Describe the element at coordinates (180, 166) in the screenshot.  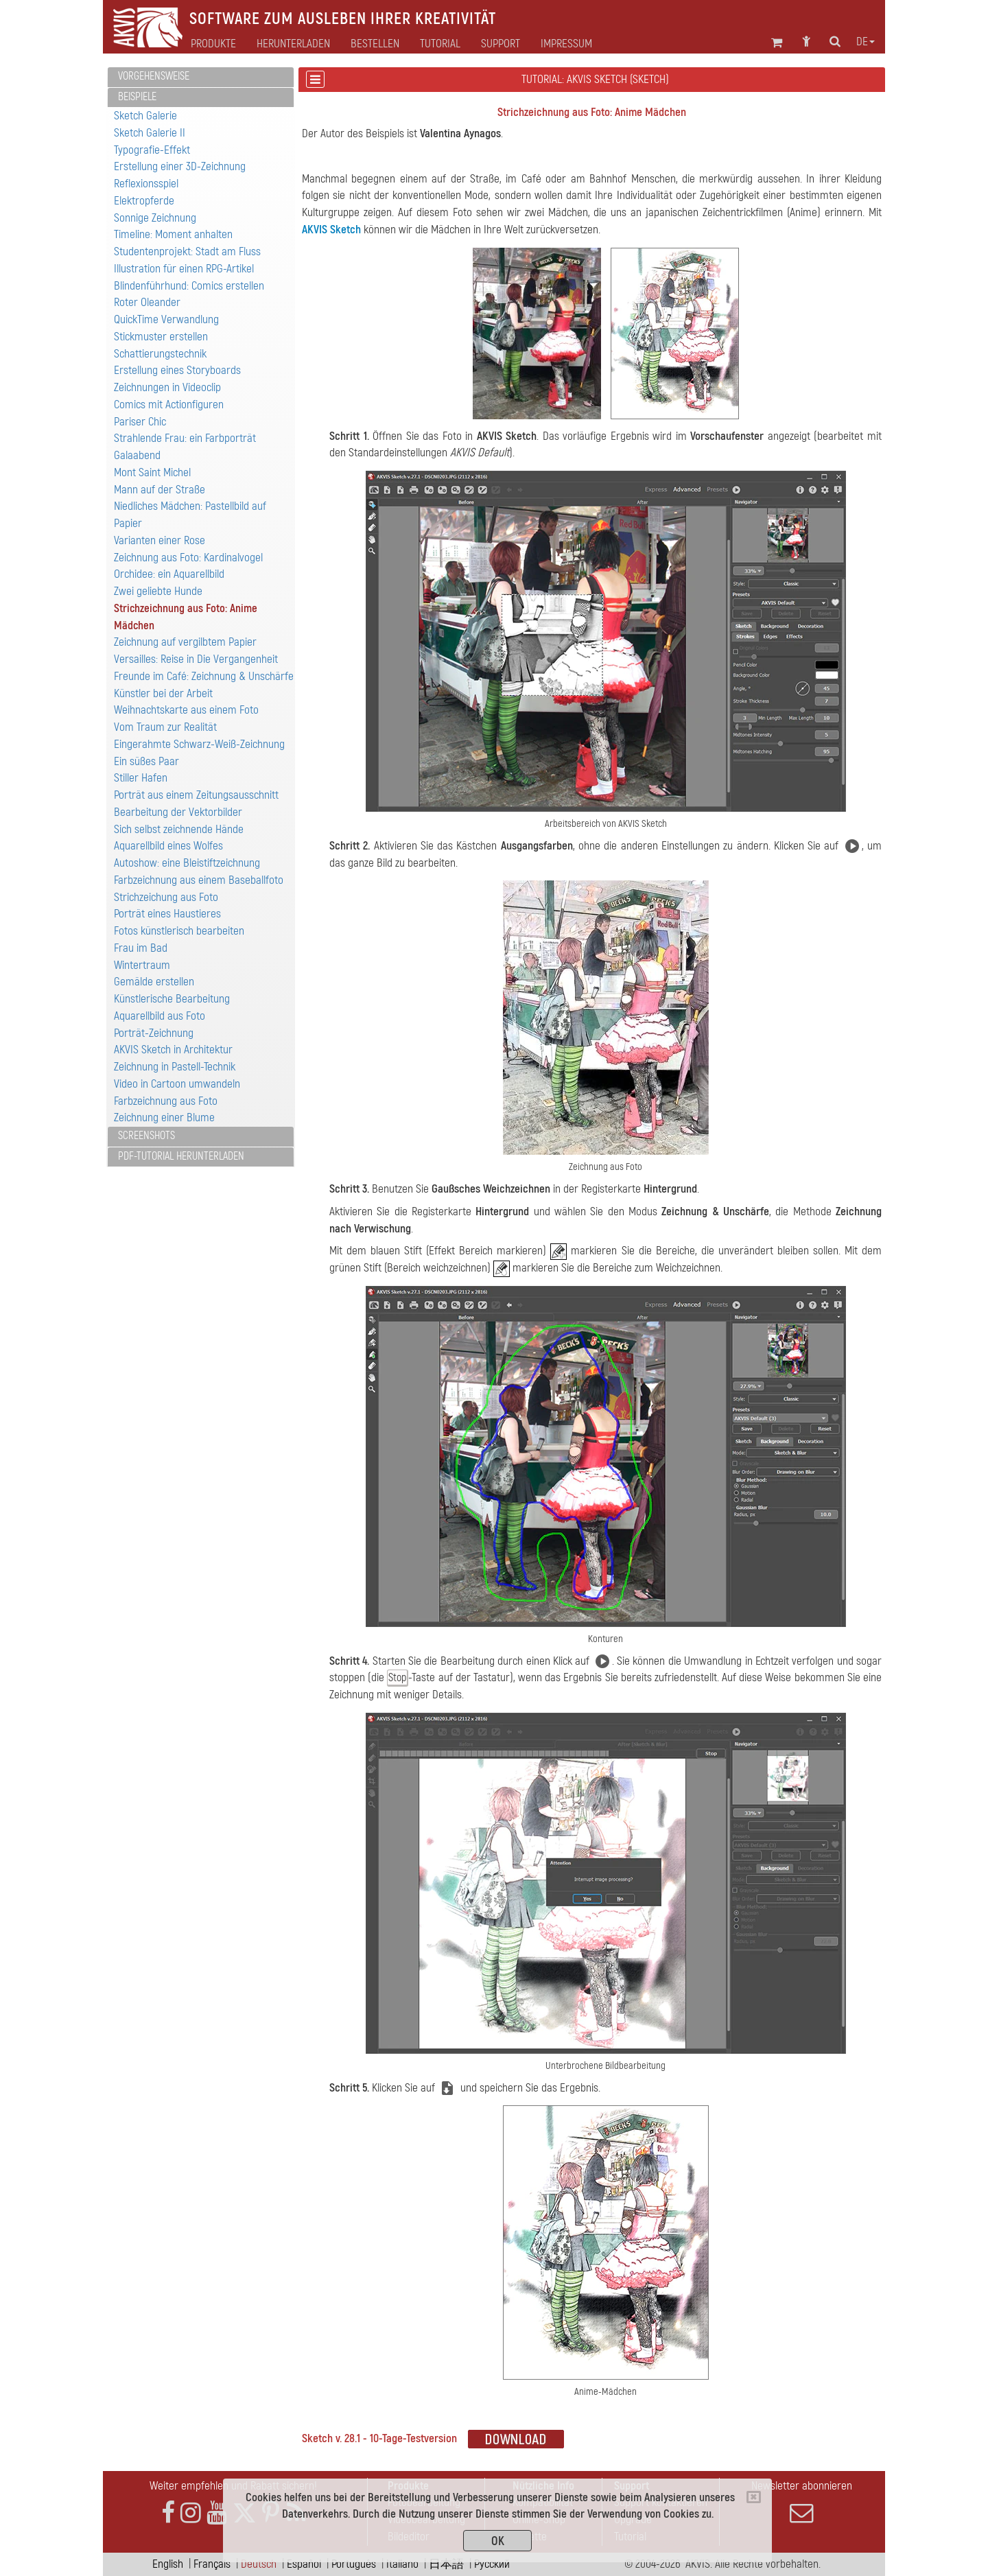
I see `Erstellung einer 3D-Zeichnung` at that location.